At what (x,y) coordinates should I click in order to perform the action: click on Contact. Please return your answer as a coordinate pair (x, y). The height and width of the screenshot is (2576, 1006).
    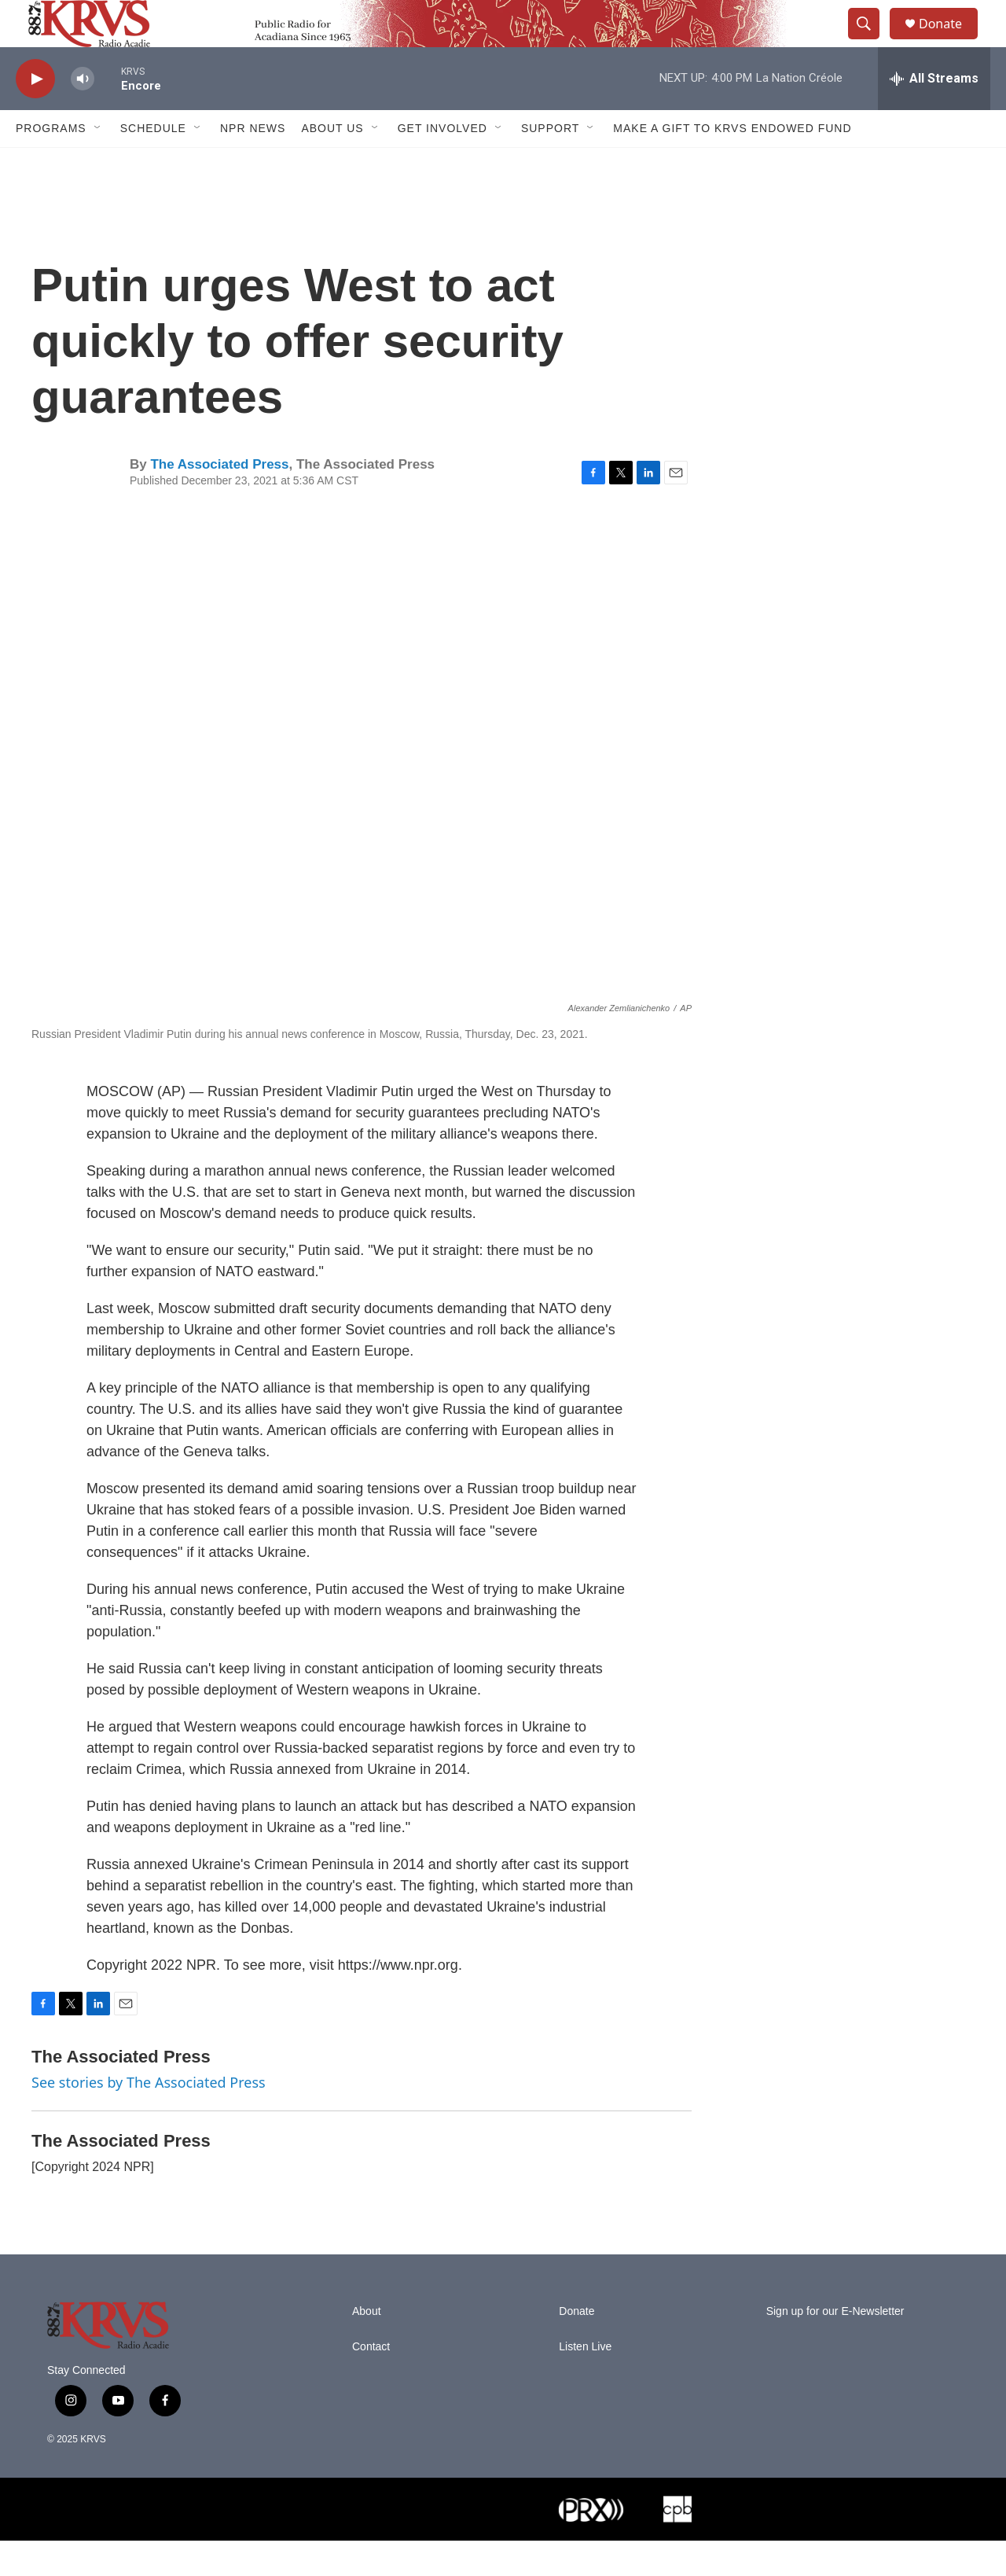
    Looking at the image, I should click on (371, 2382).